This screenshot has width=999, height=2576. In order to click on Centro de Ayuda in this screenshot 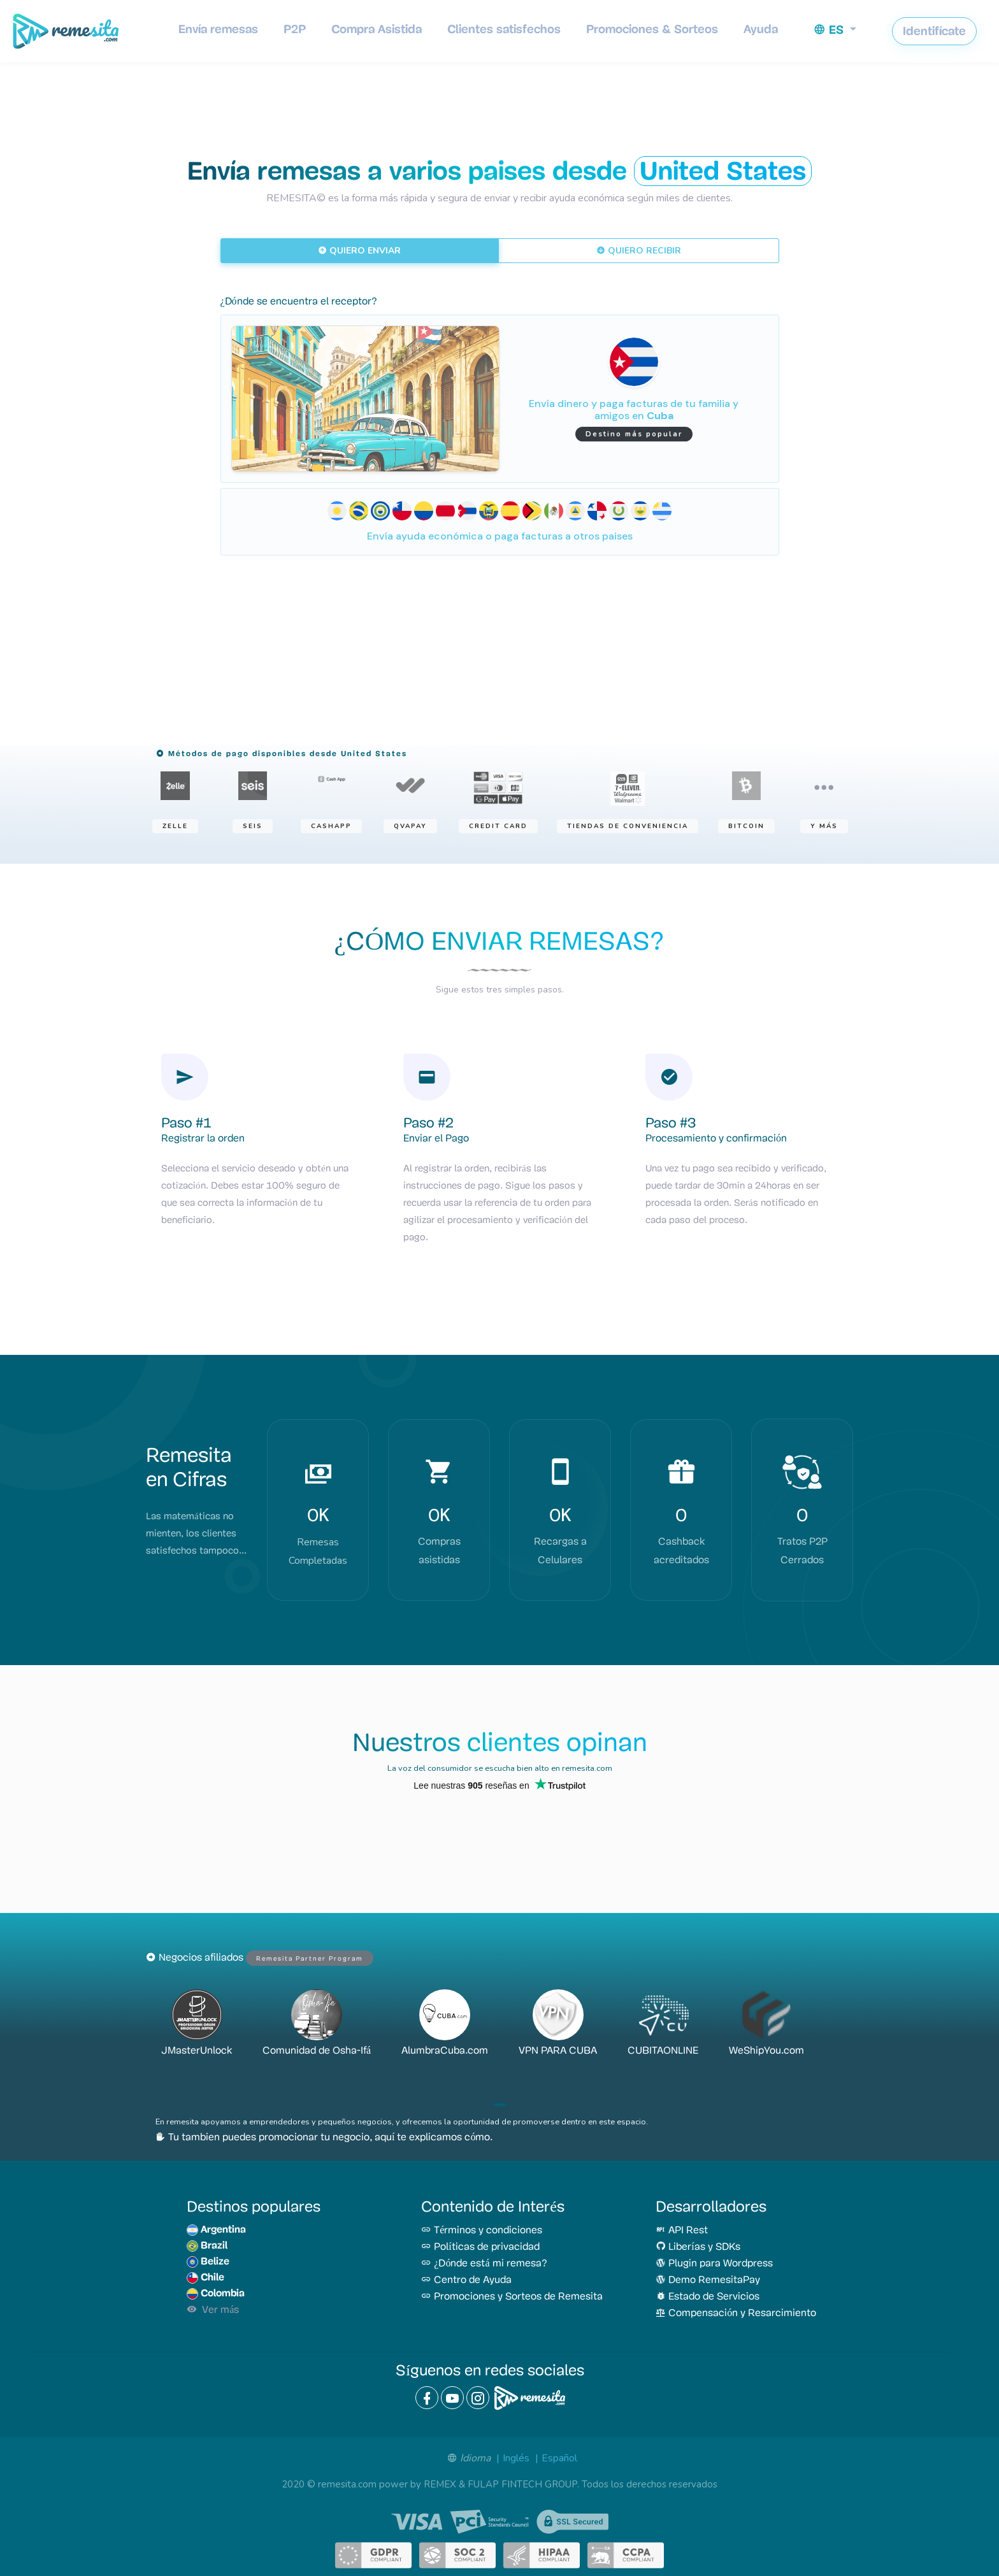, I will do `click(466, 2280)`.